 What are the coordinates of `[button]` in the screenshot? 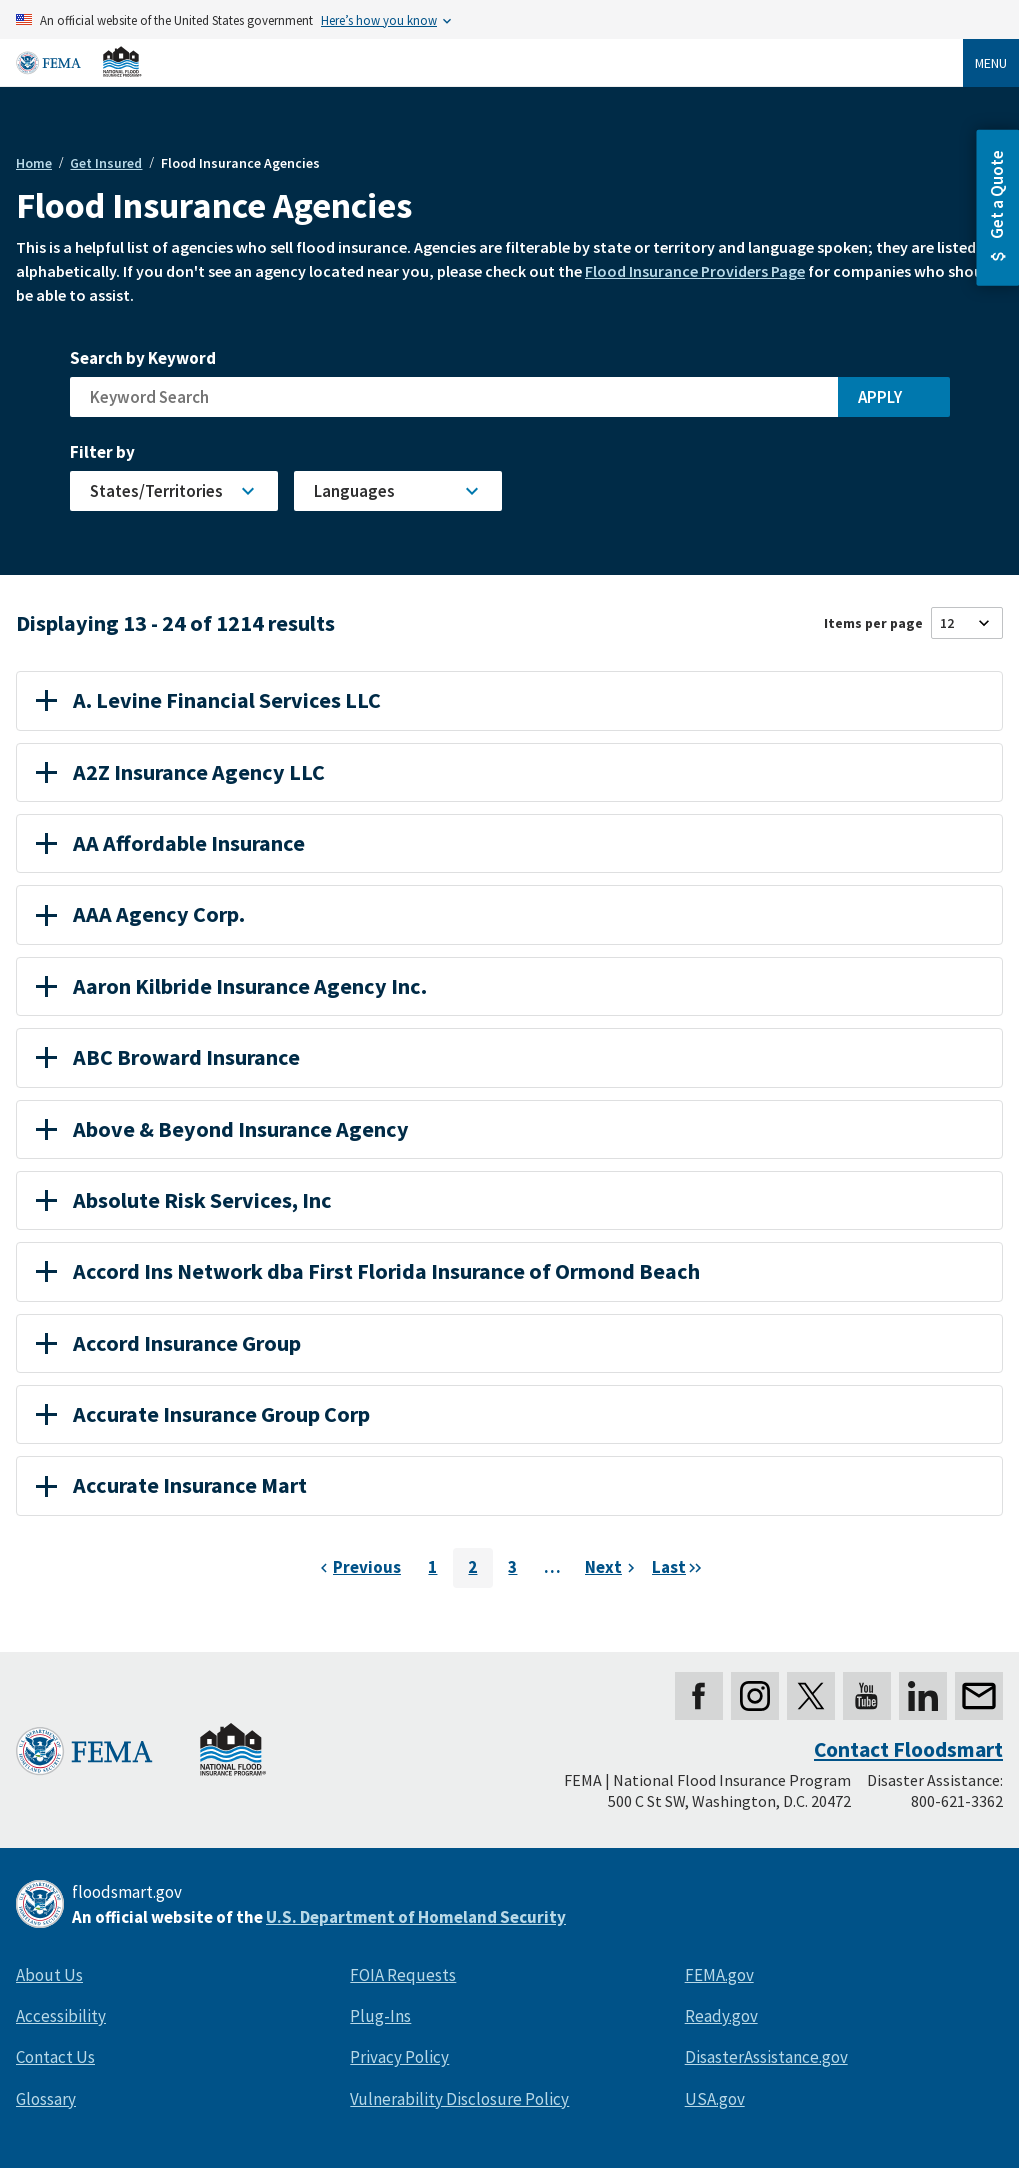 It's located at (997, 208).